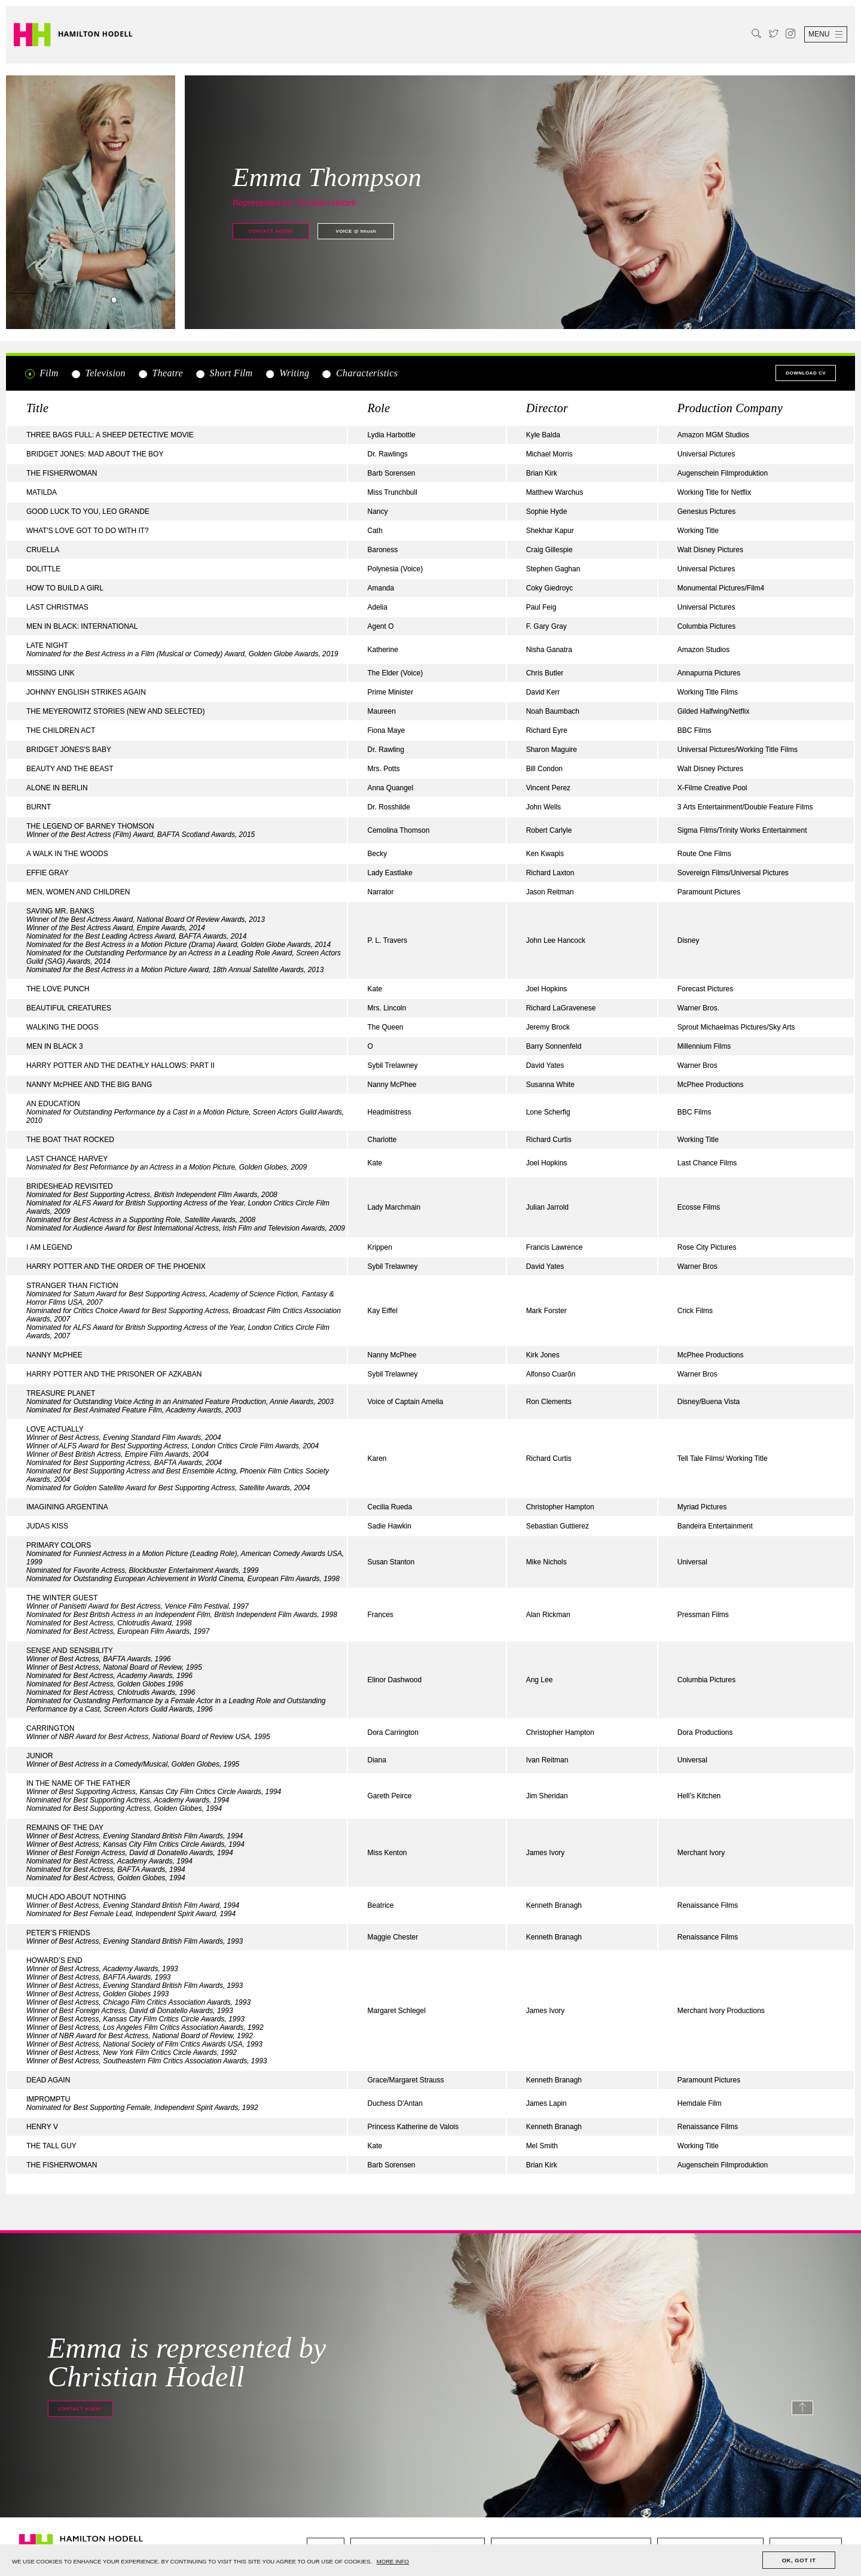  Describe the element at coordinates (799, 2560) in the screenshot. I see `OK, GOT IT` at that location.